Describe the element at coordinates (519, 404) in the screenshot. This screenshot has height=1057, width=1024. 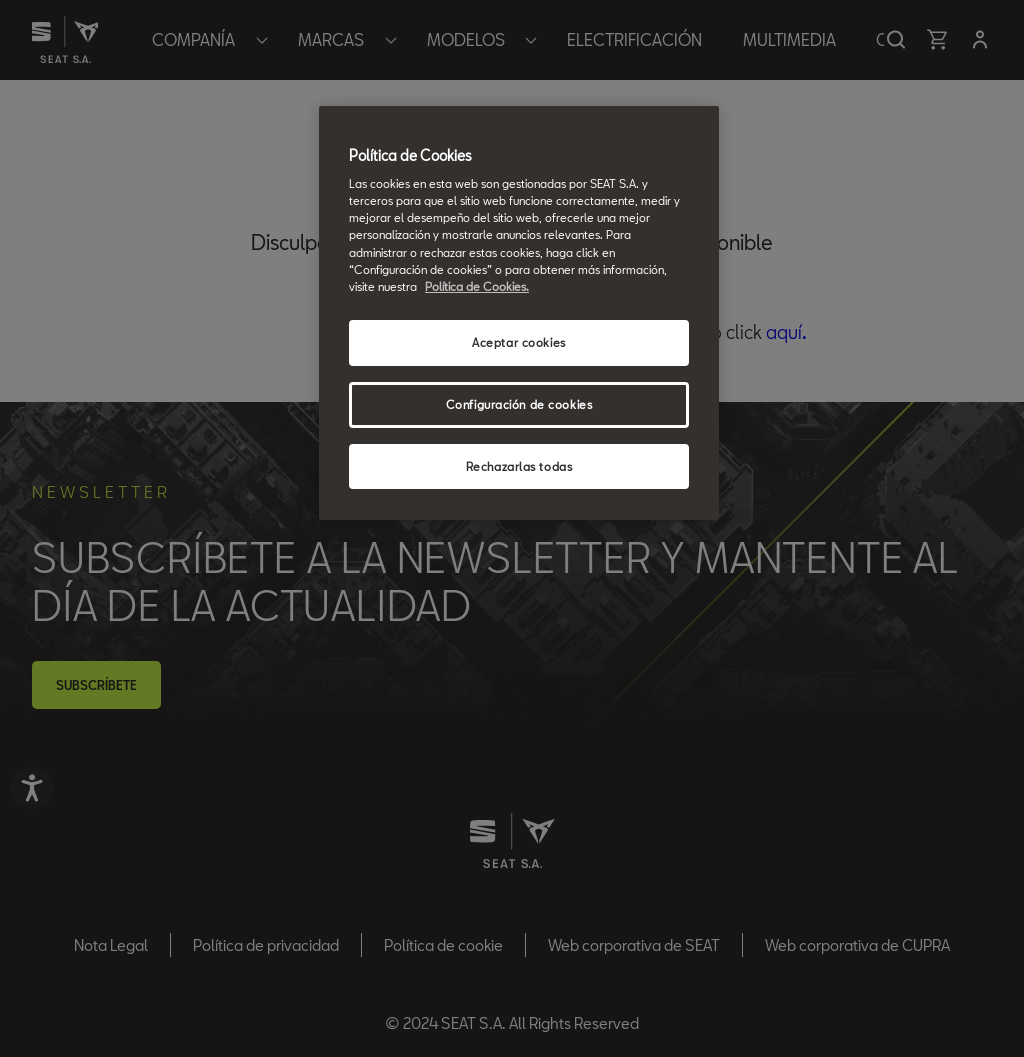
I see `Configuración de cookies` at that location.